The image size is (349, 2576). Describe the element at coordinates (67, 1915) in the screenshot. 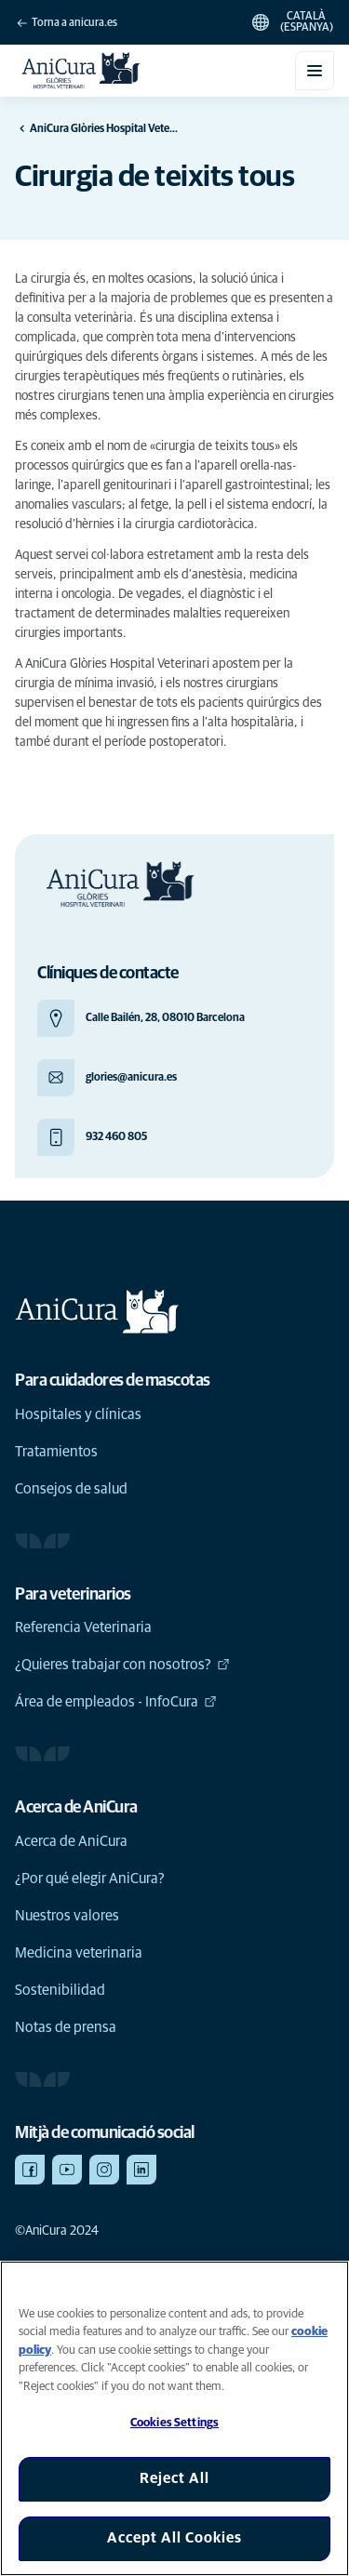

I see `Nuestros valores` at that location.